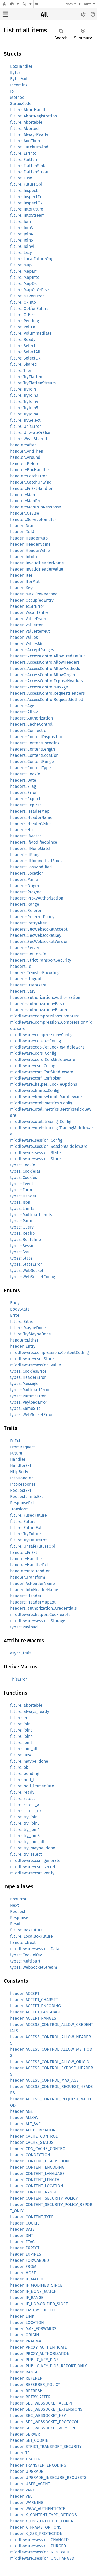  I want to click on future::Select, so click(22, 345).